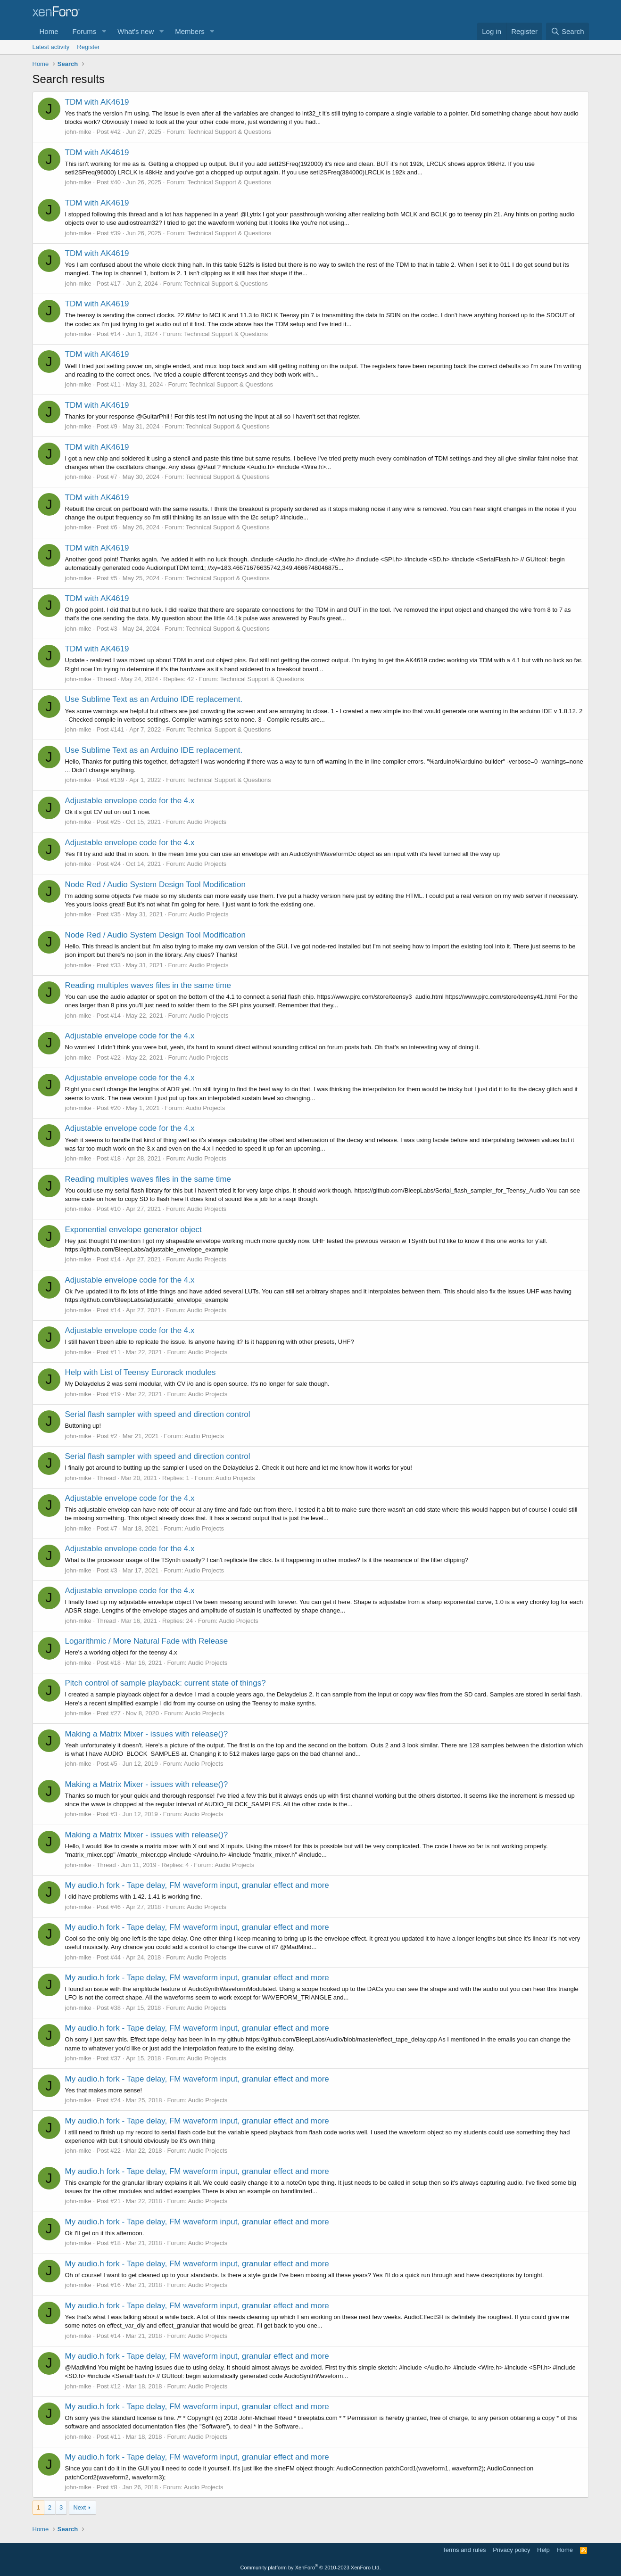  What do you see at coordinates (135, 31) in the screenshot?
I see `What's new` at bounding box center [135, 31].